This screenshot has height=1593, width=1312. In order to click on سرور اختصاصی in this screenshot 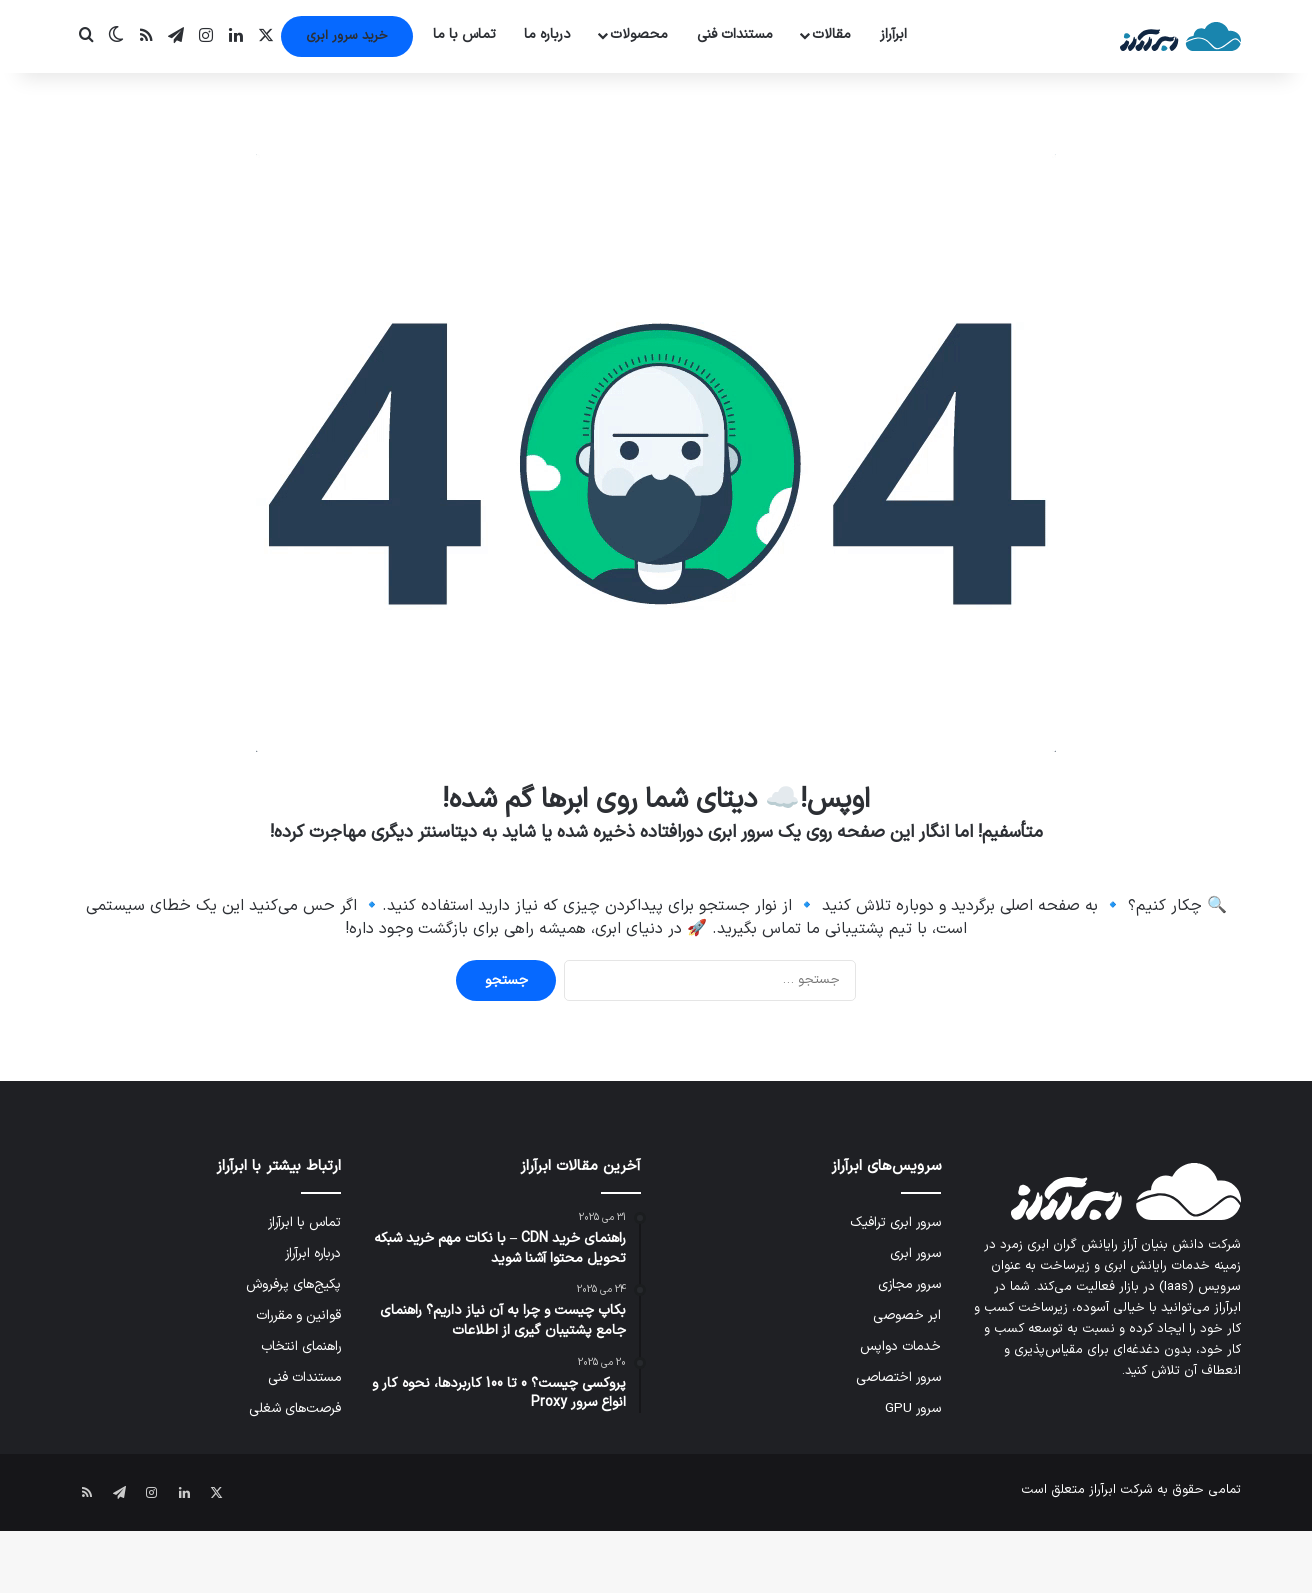, I will do `click(898, 1377)`.